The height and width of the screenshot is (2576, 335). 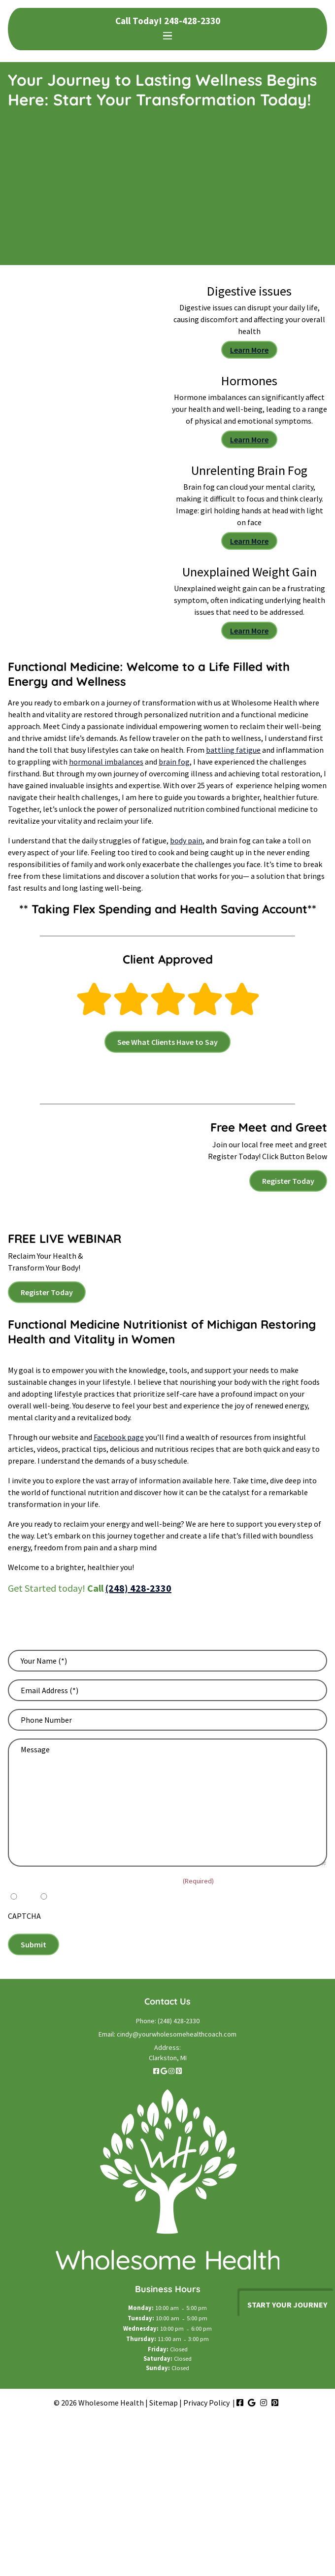 I want to click on See What Clients Have to Say, so click(x=167, y=1042).